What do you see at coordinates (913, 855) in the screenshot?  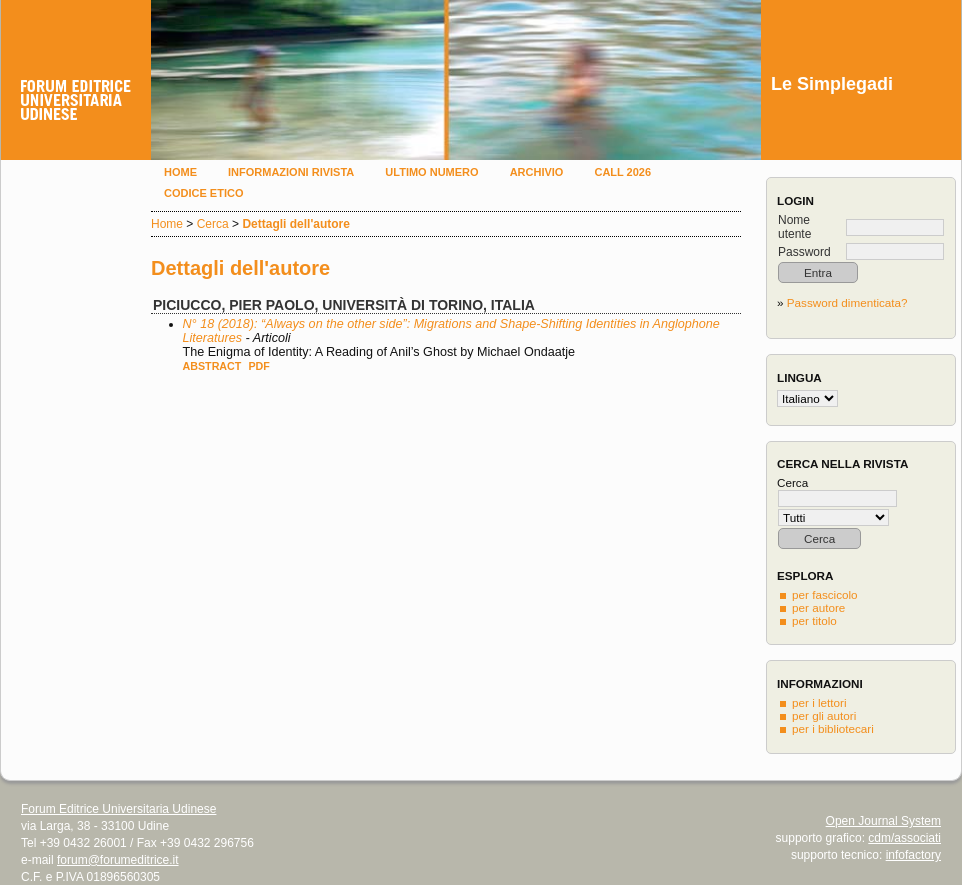 I see `infofactory` at bounding box center [913, 855].